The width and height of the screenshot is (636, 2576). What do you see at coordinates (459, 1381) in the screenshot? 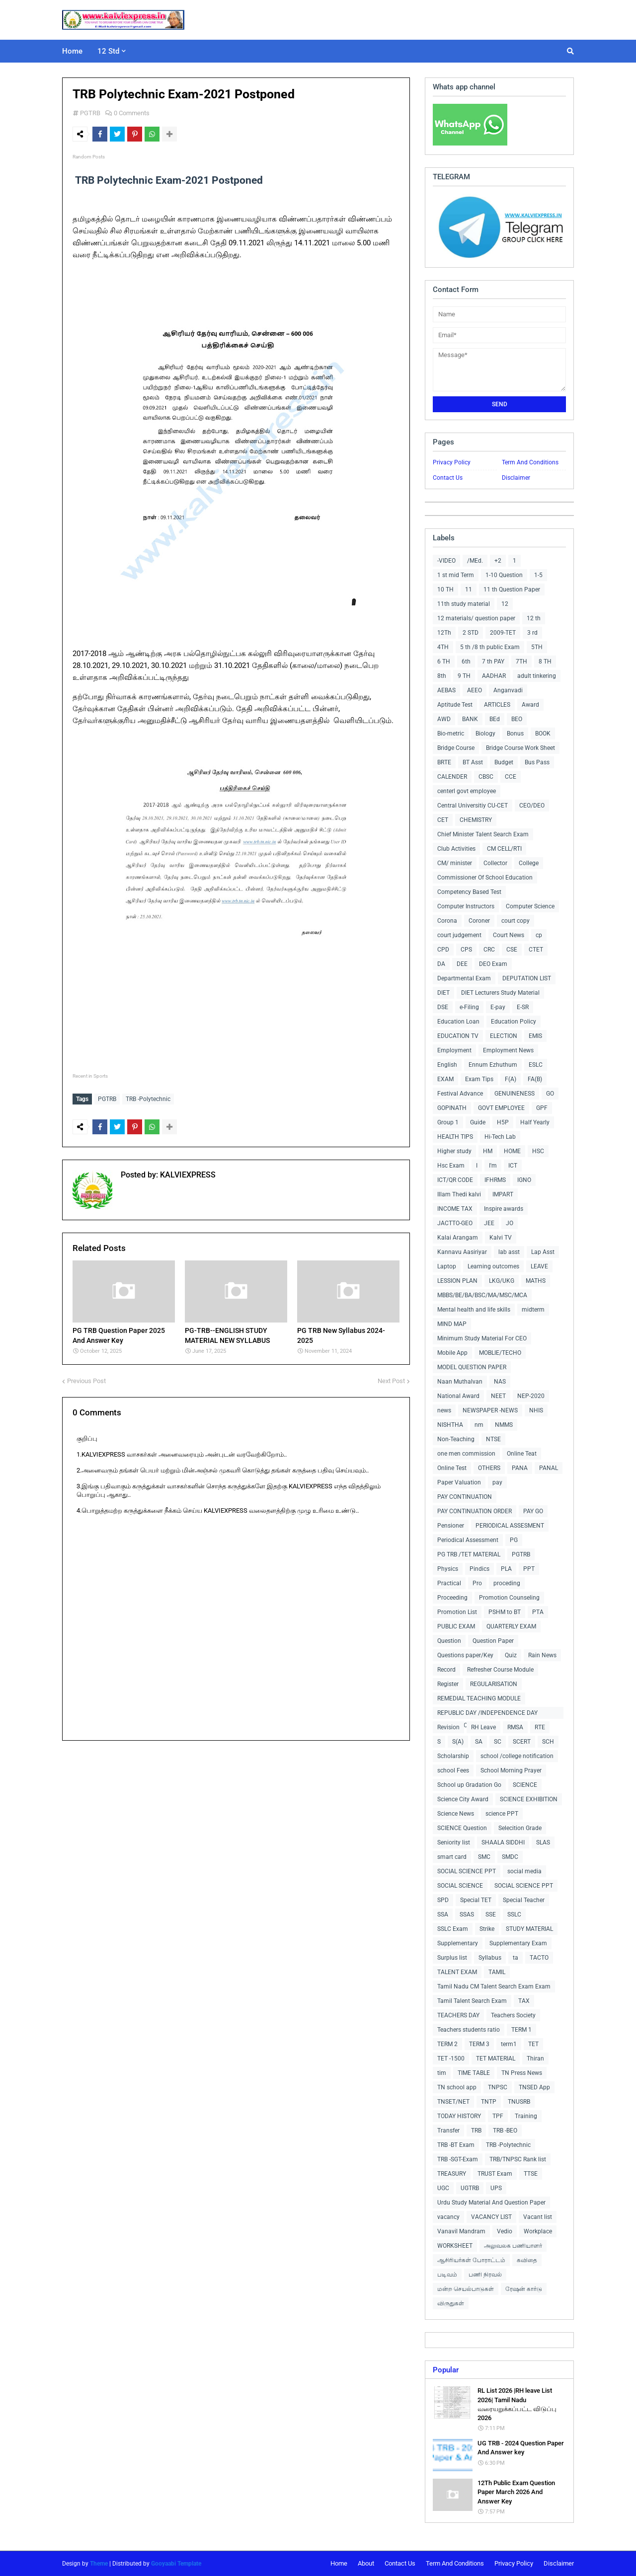
I see `Naan Muthalvan` at bounding box center [459, 1381].